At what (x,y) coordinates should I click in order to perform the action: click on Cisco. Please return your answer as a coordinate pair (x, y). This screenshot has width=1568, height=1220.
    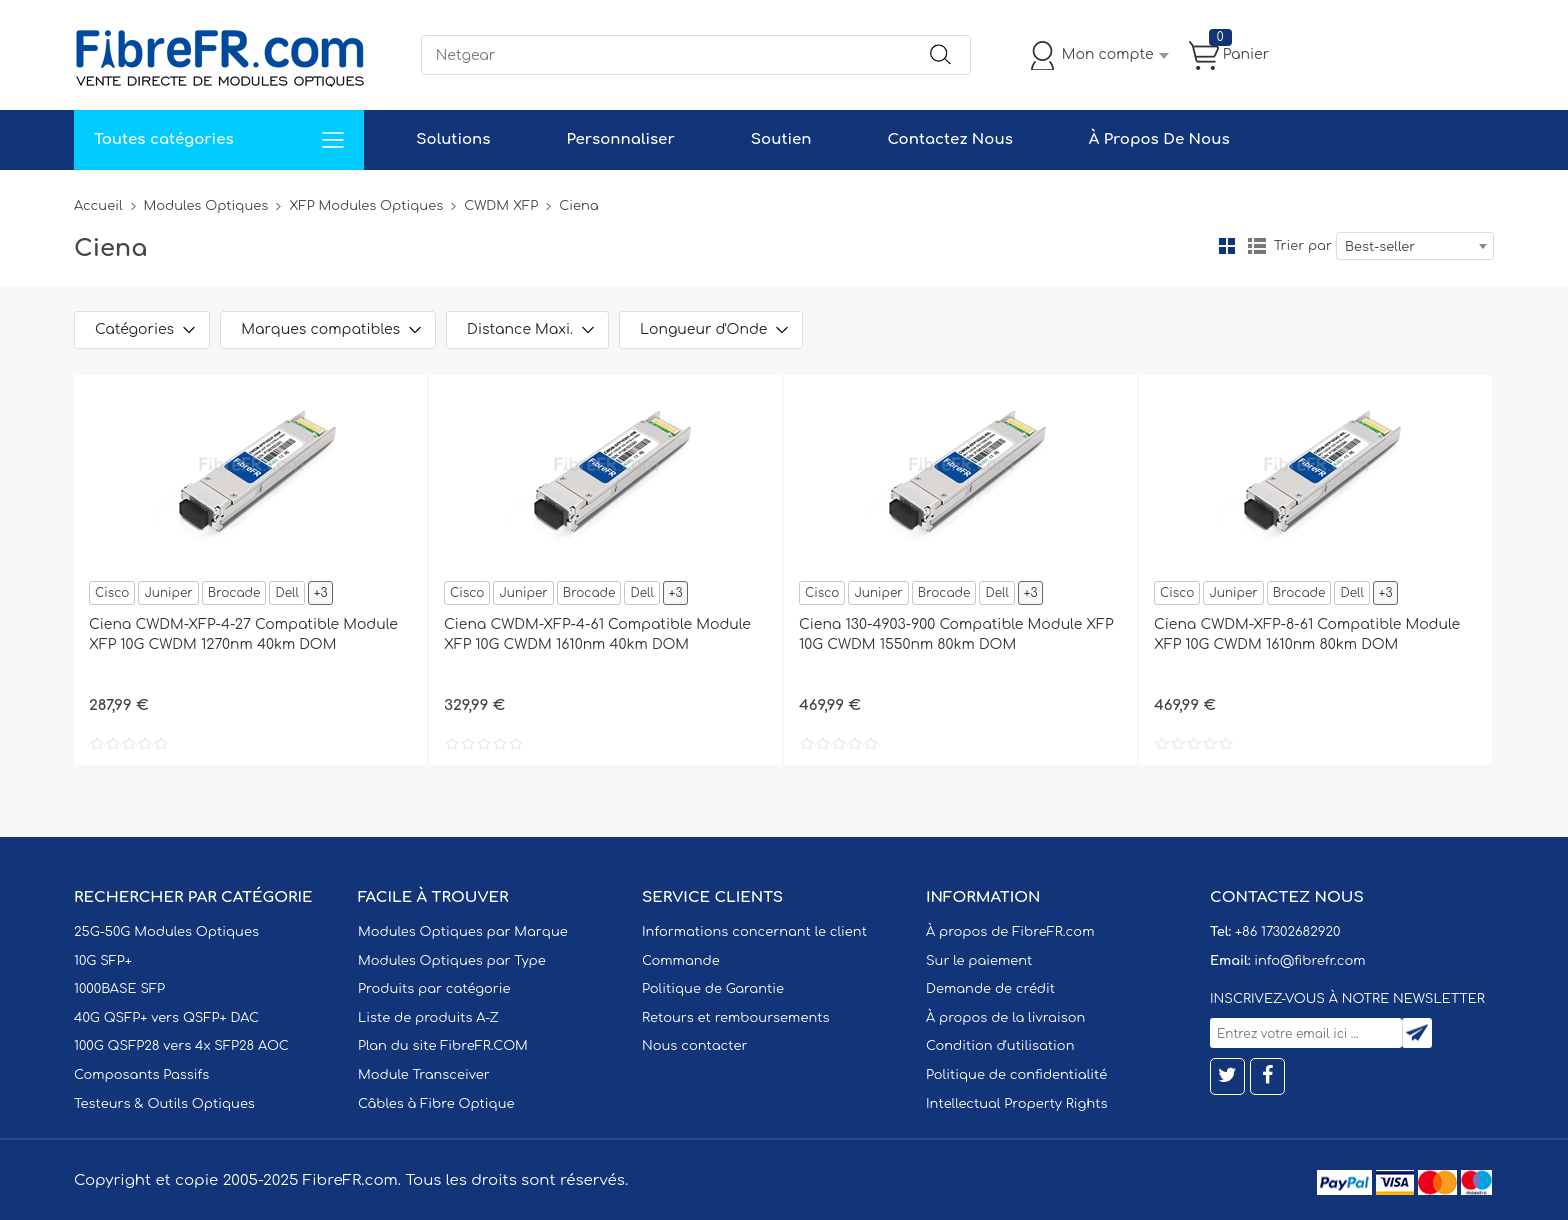
    Looking at the image, I should click on (112, 593).